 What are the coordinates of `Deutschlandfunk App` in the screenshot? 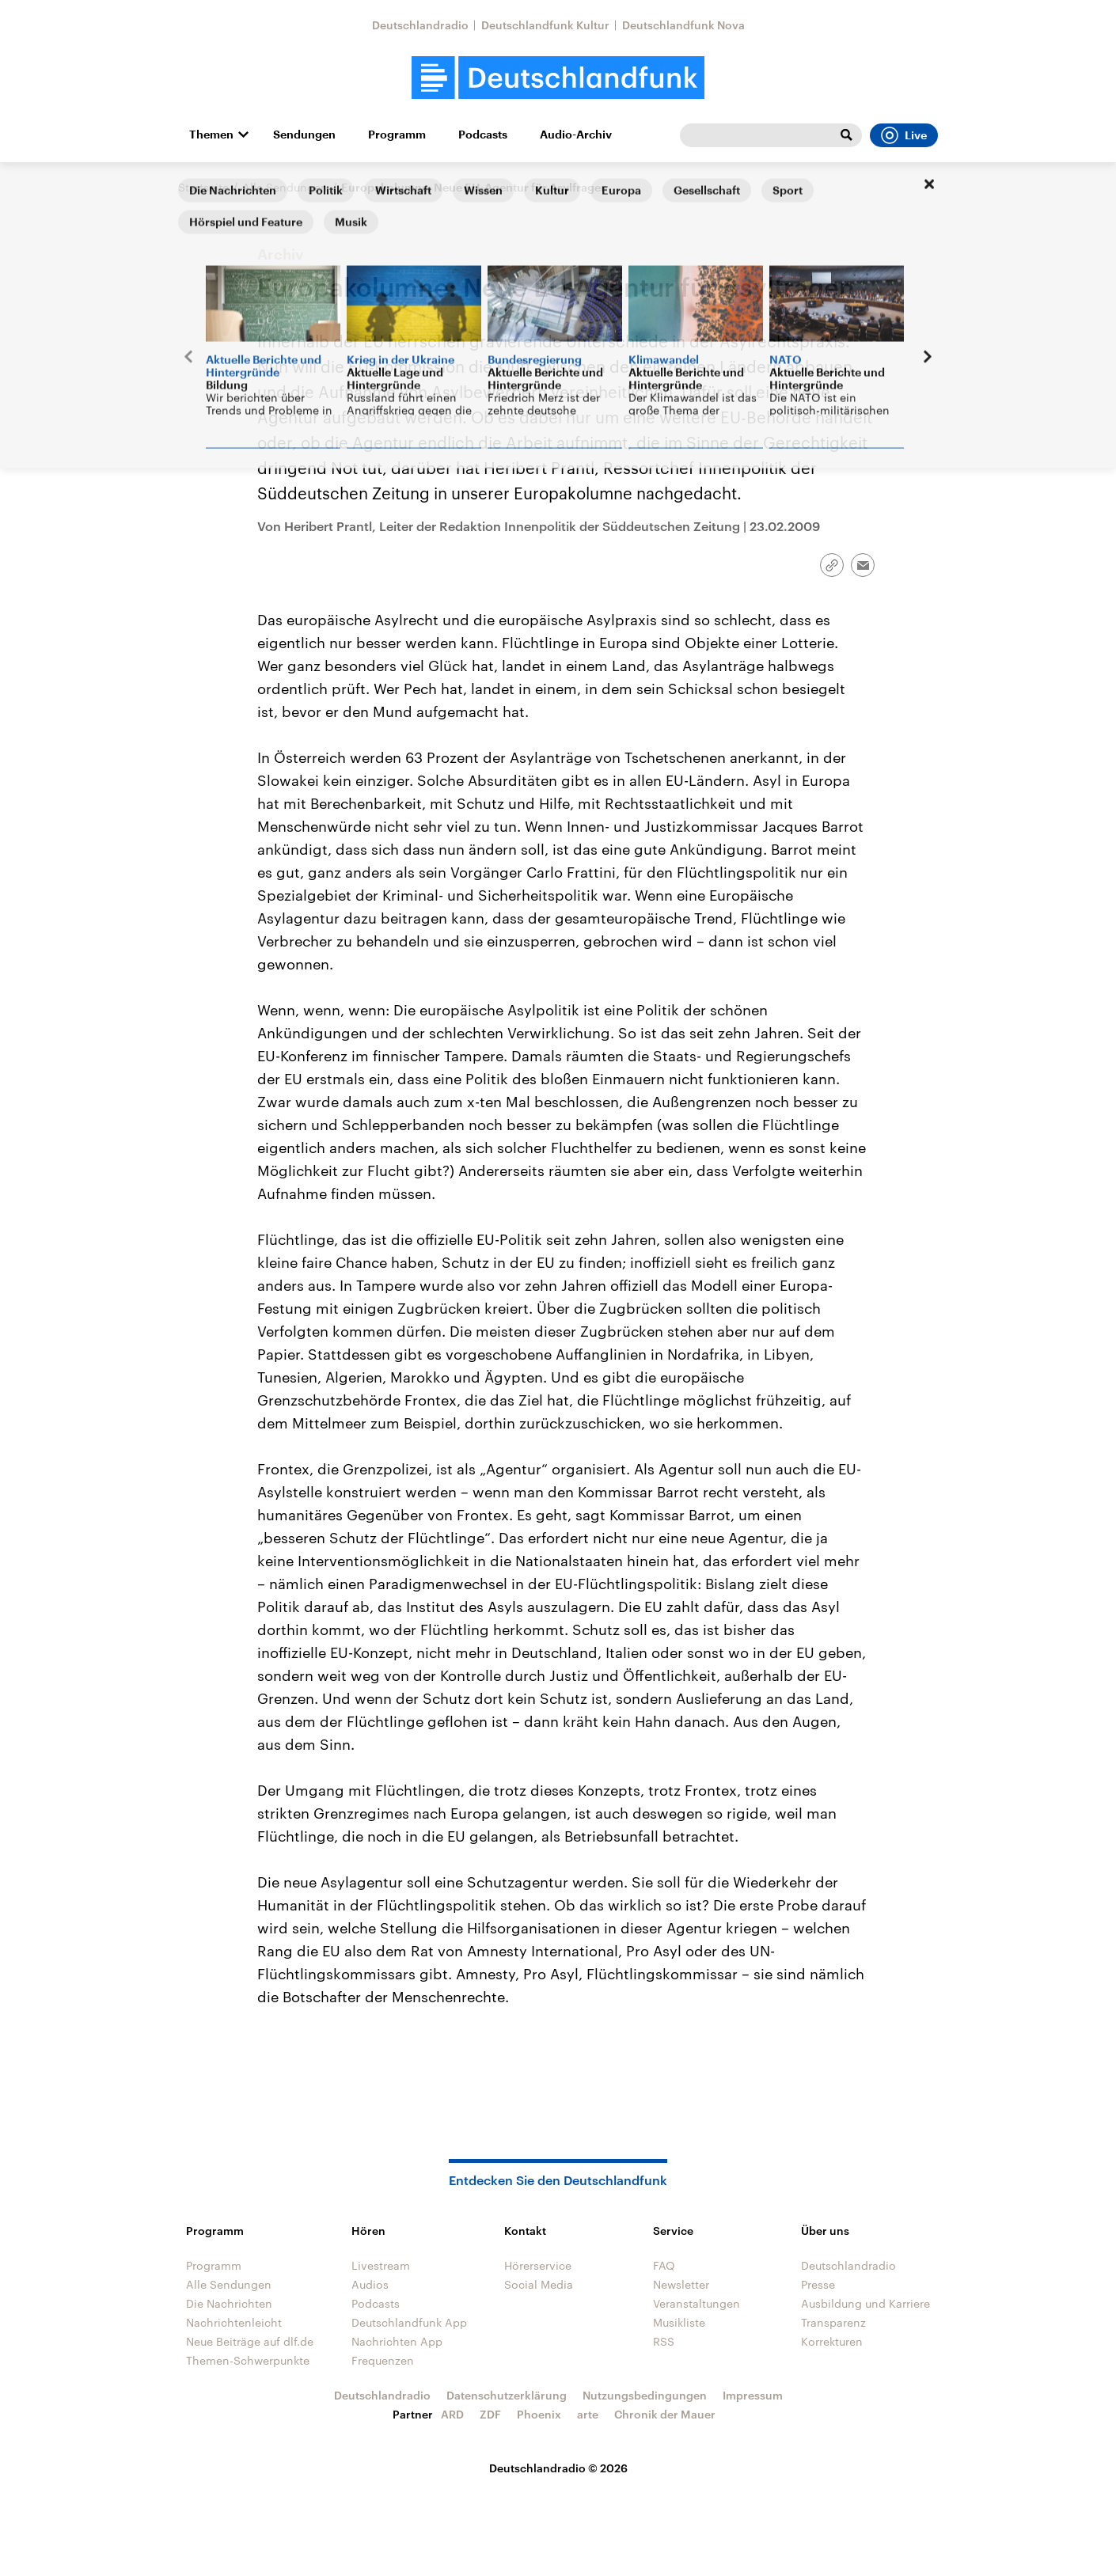 It's located at (409, 2322).